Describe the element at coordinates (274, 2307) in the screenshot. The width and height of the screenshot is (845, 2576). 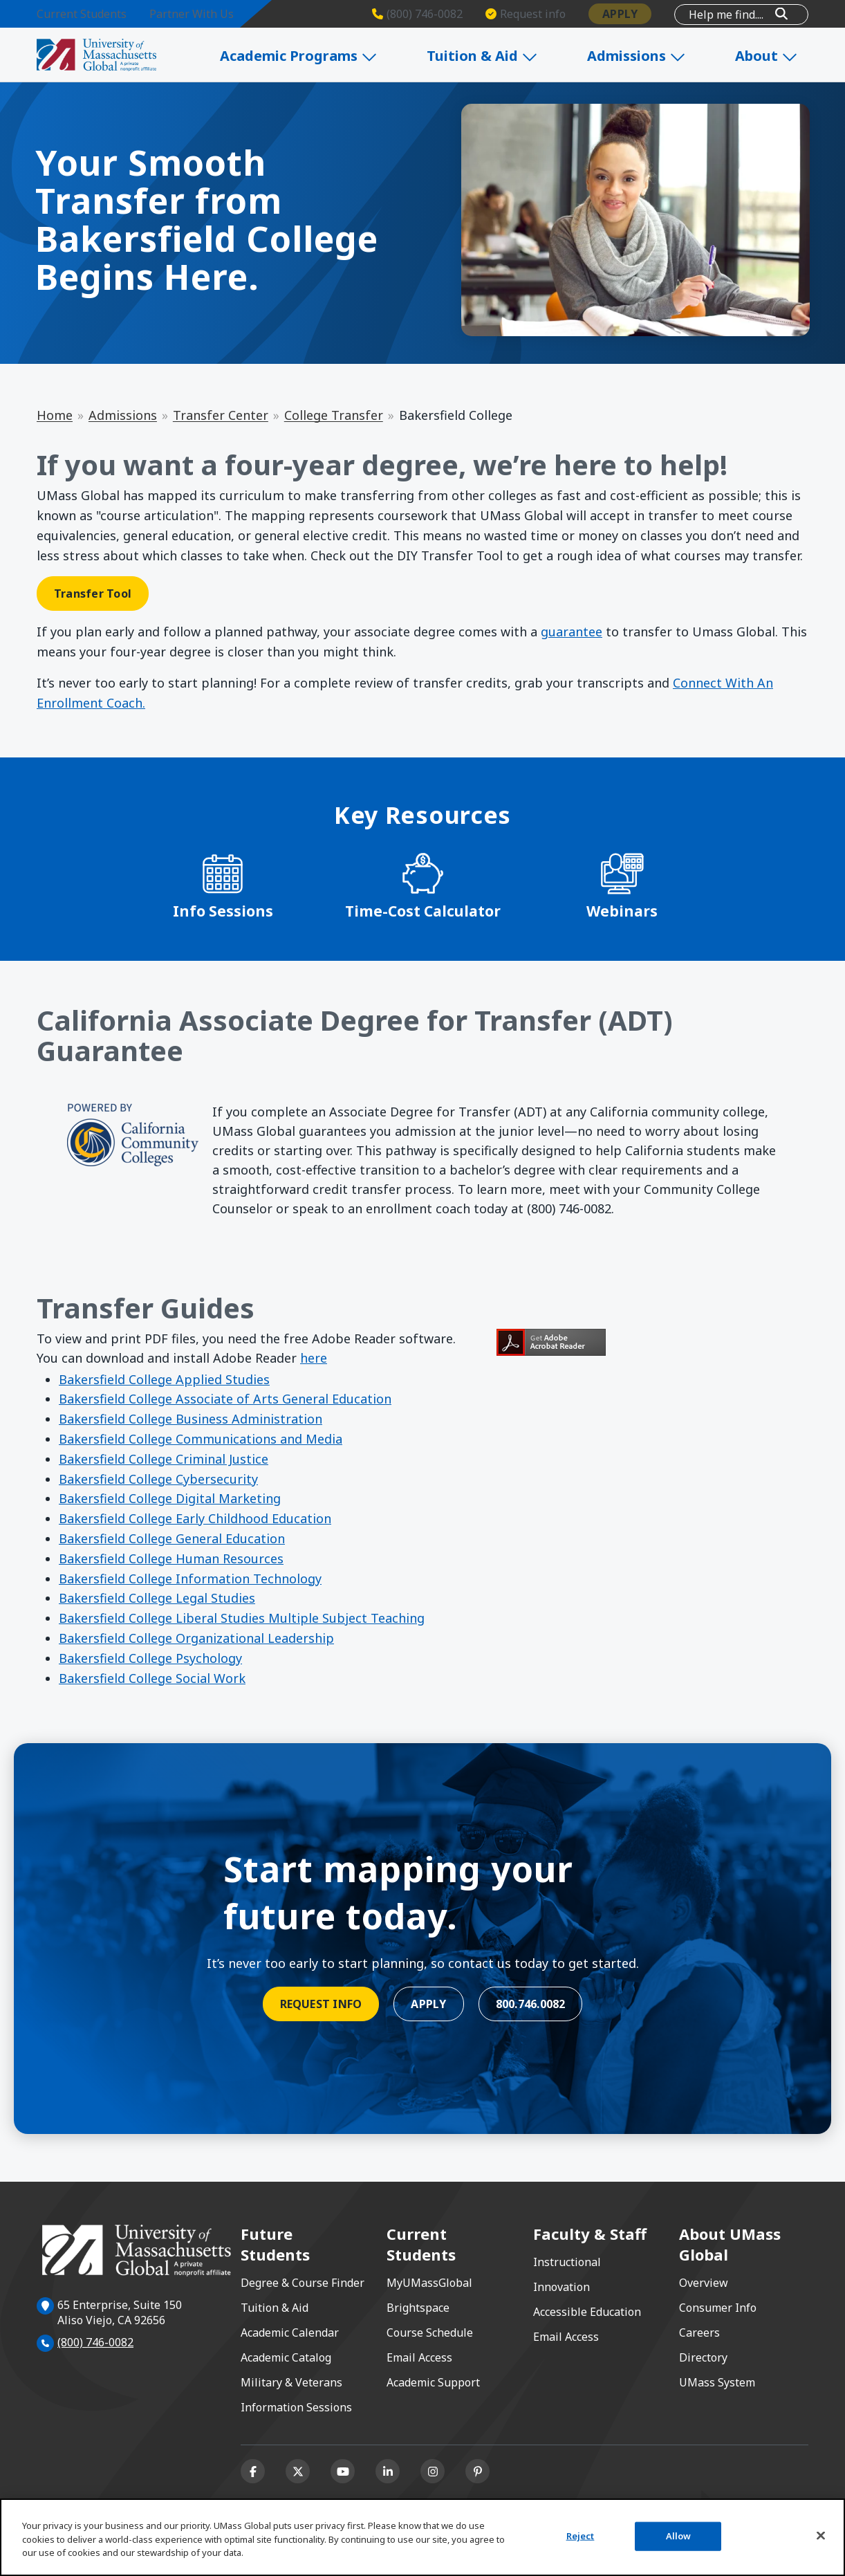
I see `Tuition & Aid` at that location.